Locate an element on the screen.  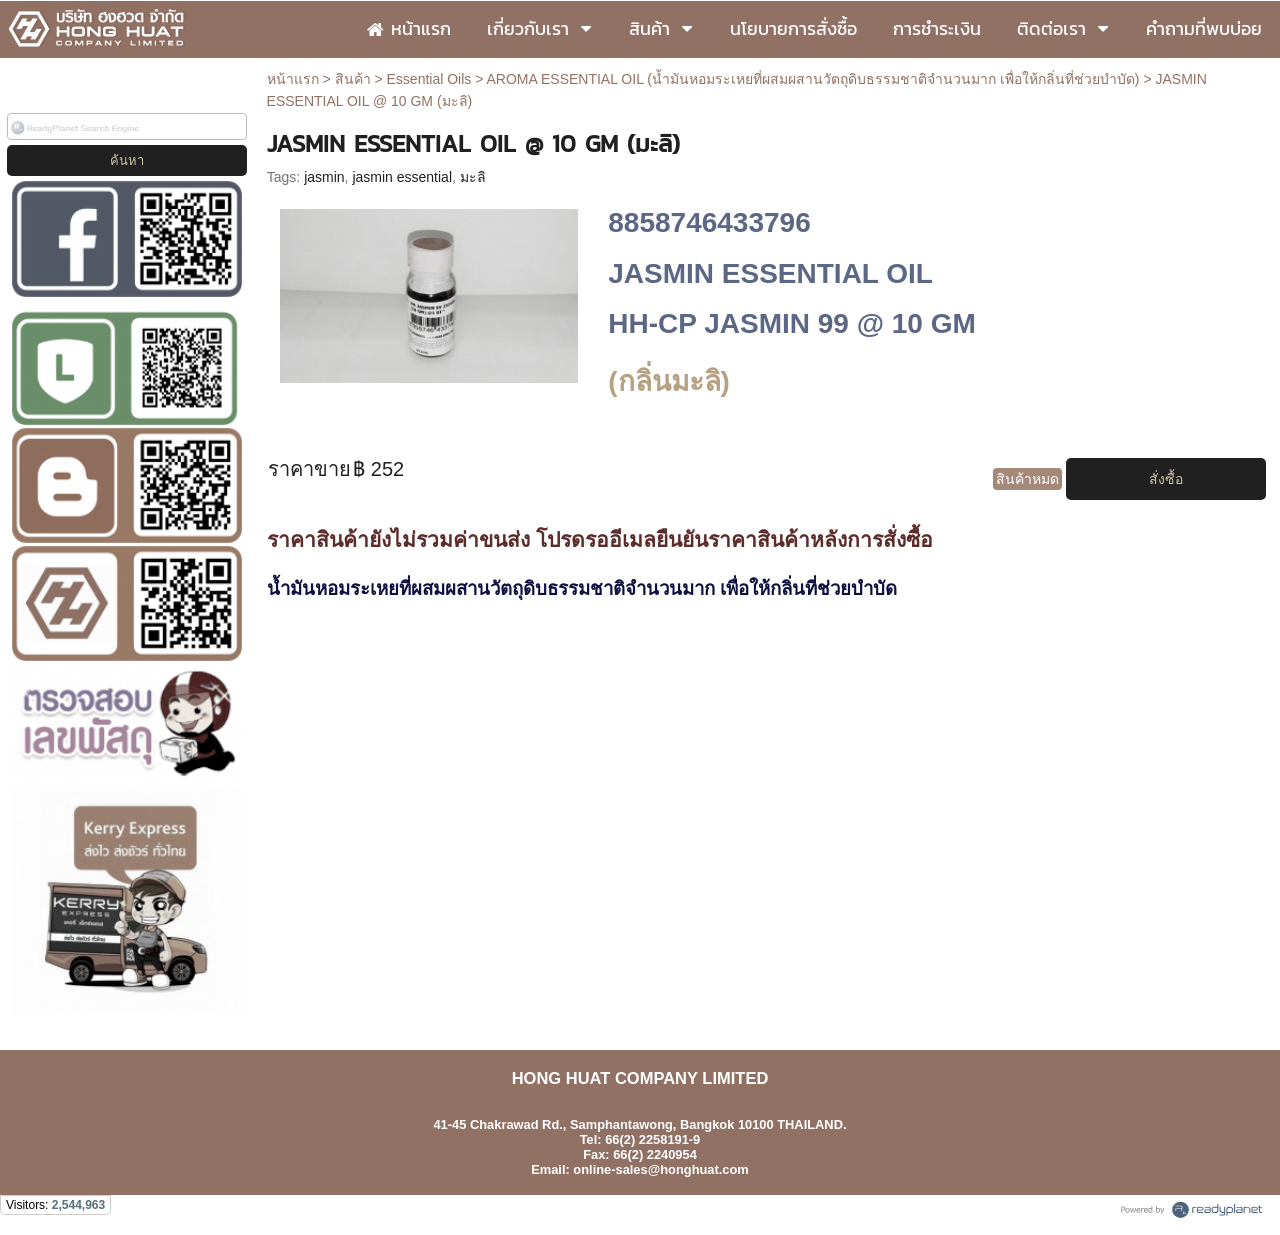
มะลิ is located at coordinates (473, 177).